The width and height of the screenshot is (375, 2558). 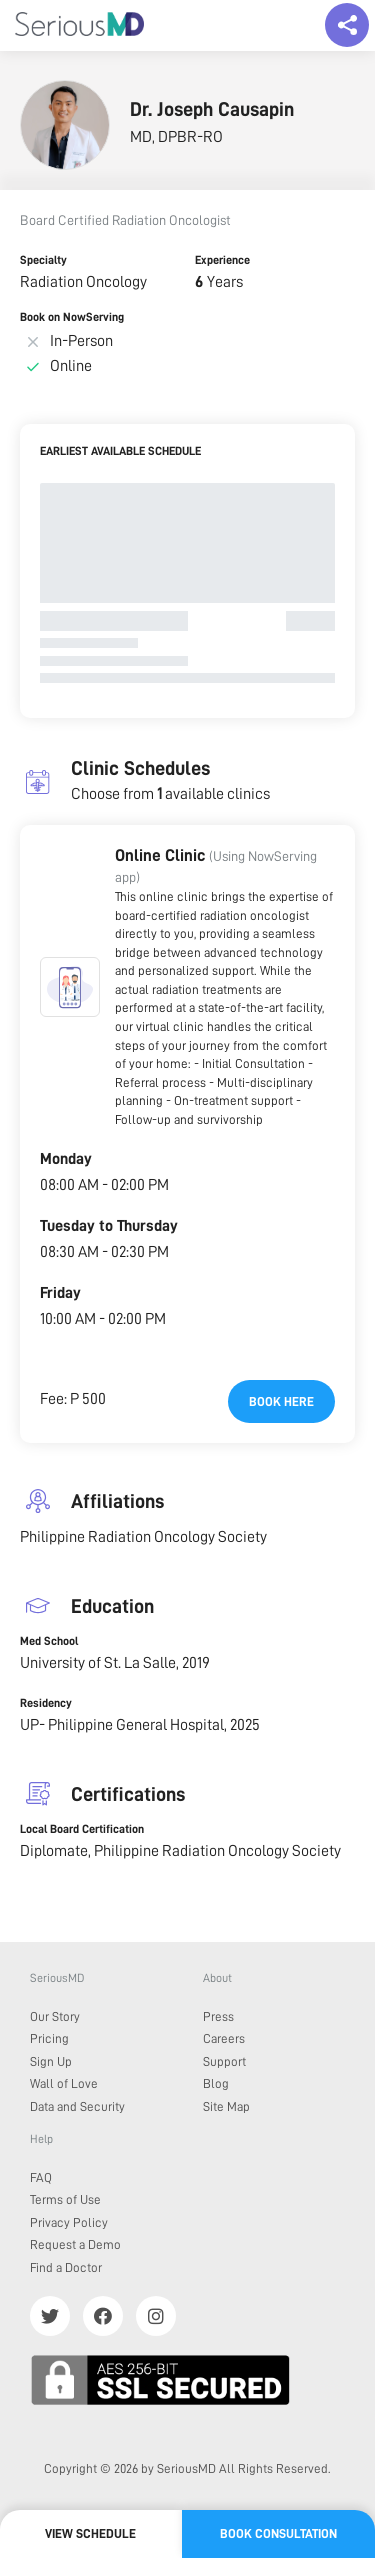 I want to click on Support, so click(x=224, y=2061).